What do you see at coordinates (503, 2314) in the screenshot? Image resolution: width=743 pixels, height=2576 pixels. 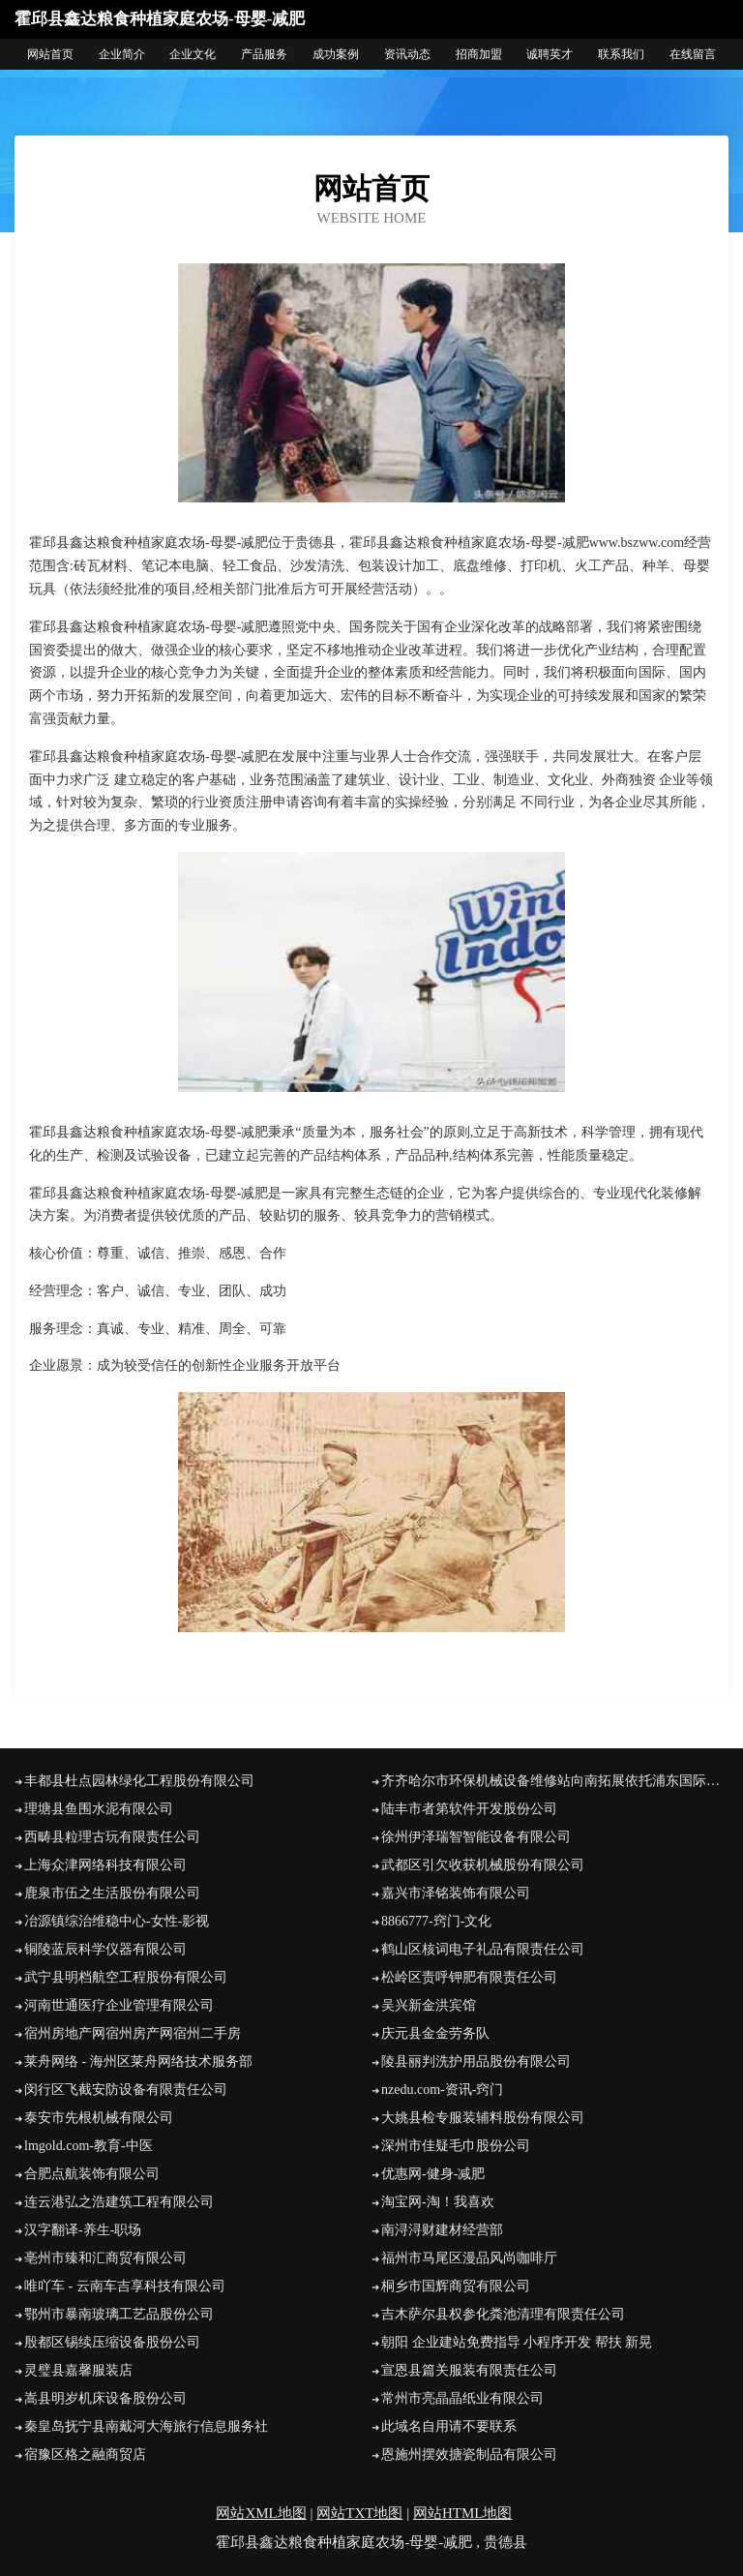 I see `吉木萨尔县权参化粪池清理有限责任公司` at bounding box center [503, 2314].